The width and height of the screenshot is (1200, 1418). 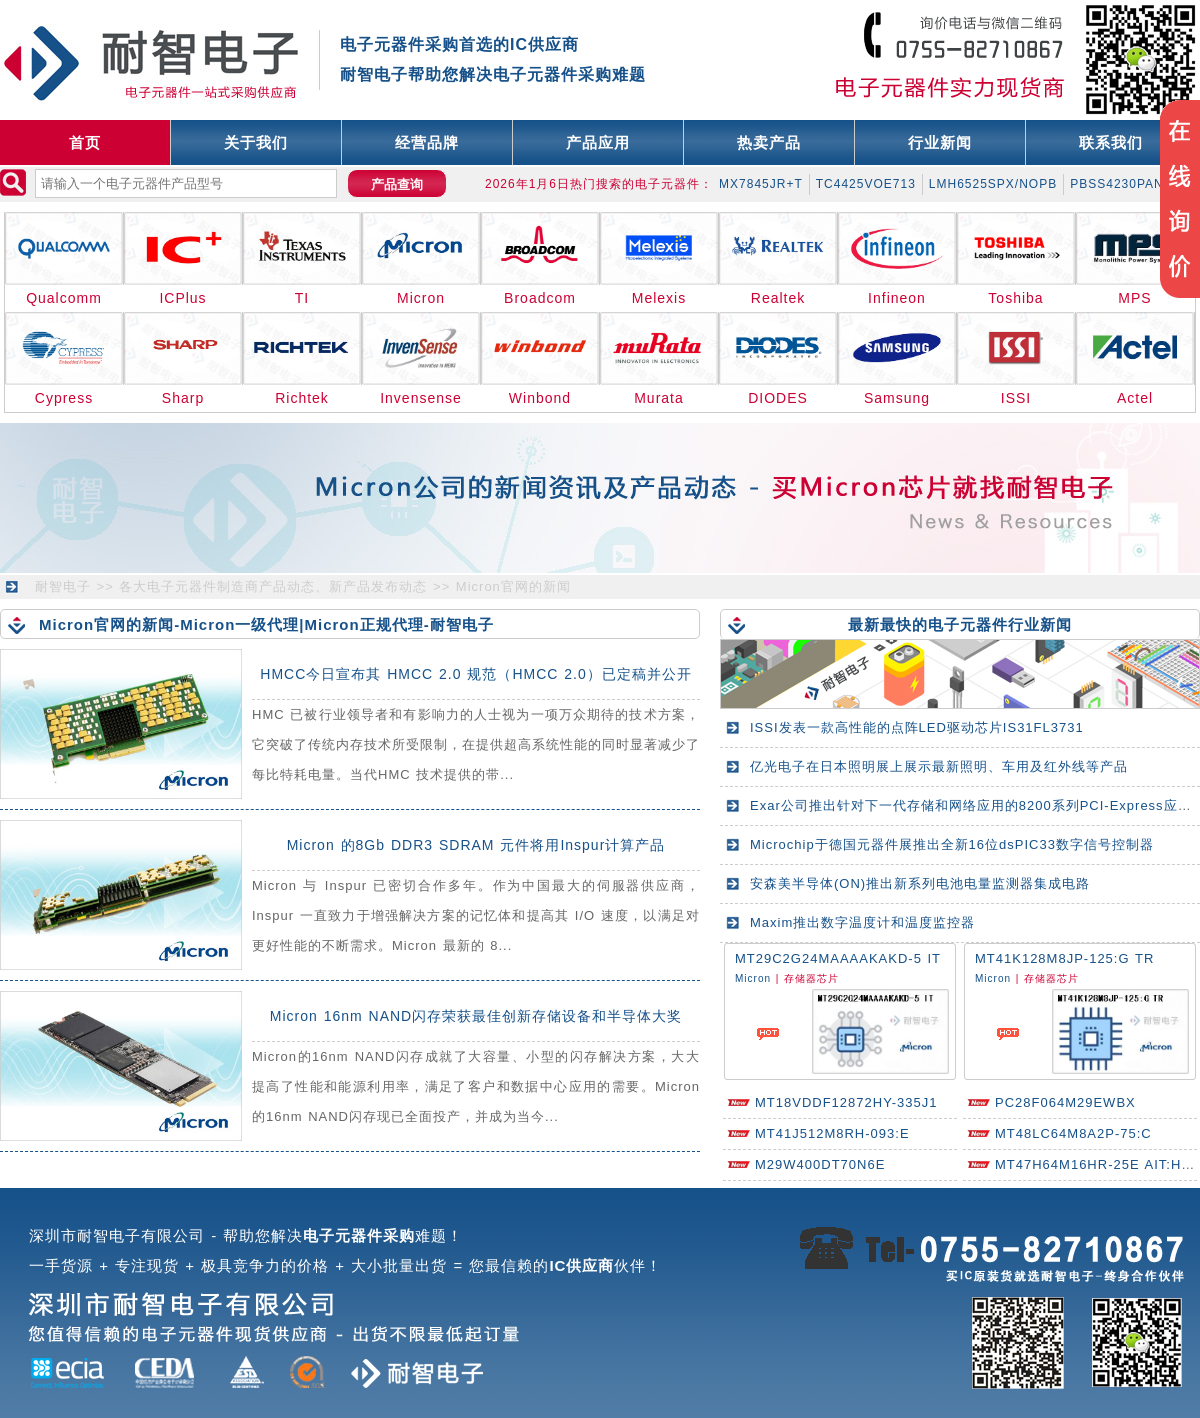 What do you see at coordinates (1111, 142) in the screenshot?
I see `联系我们` at bounding box center [1111, 142].